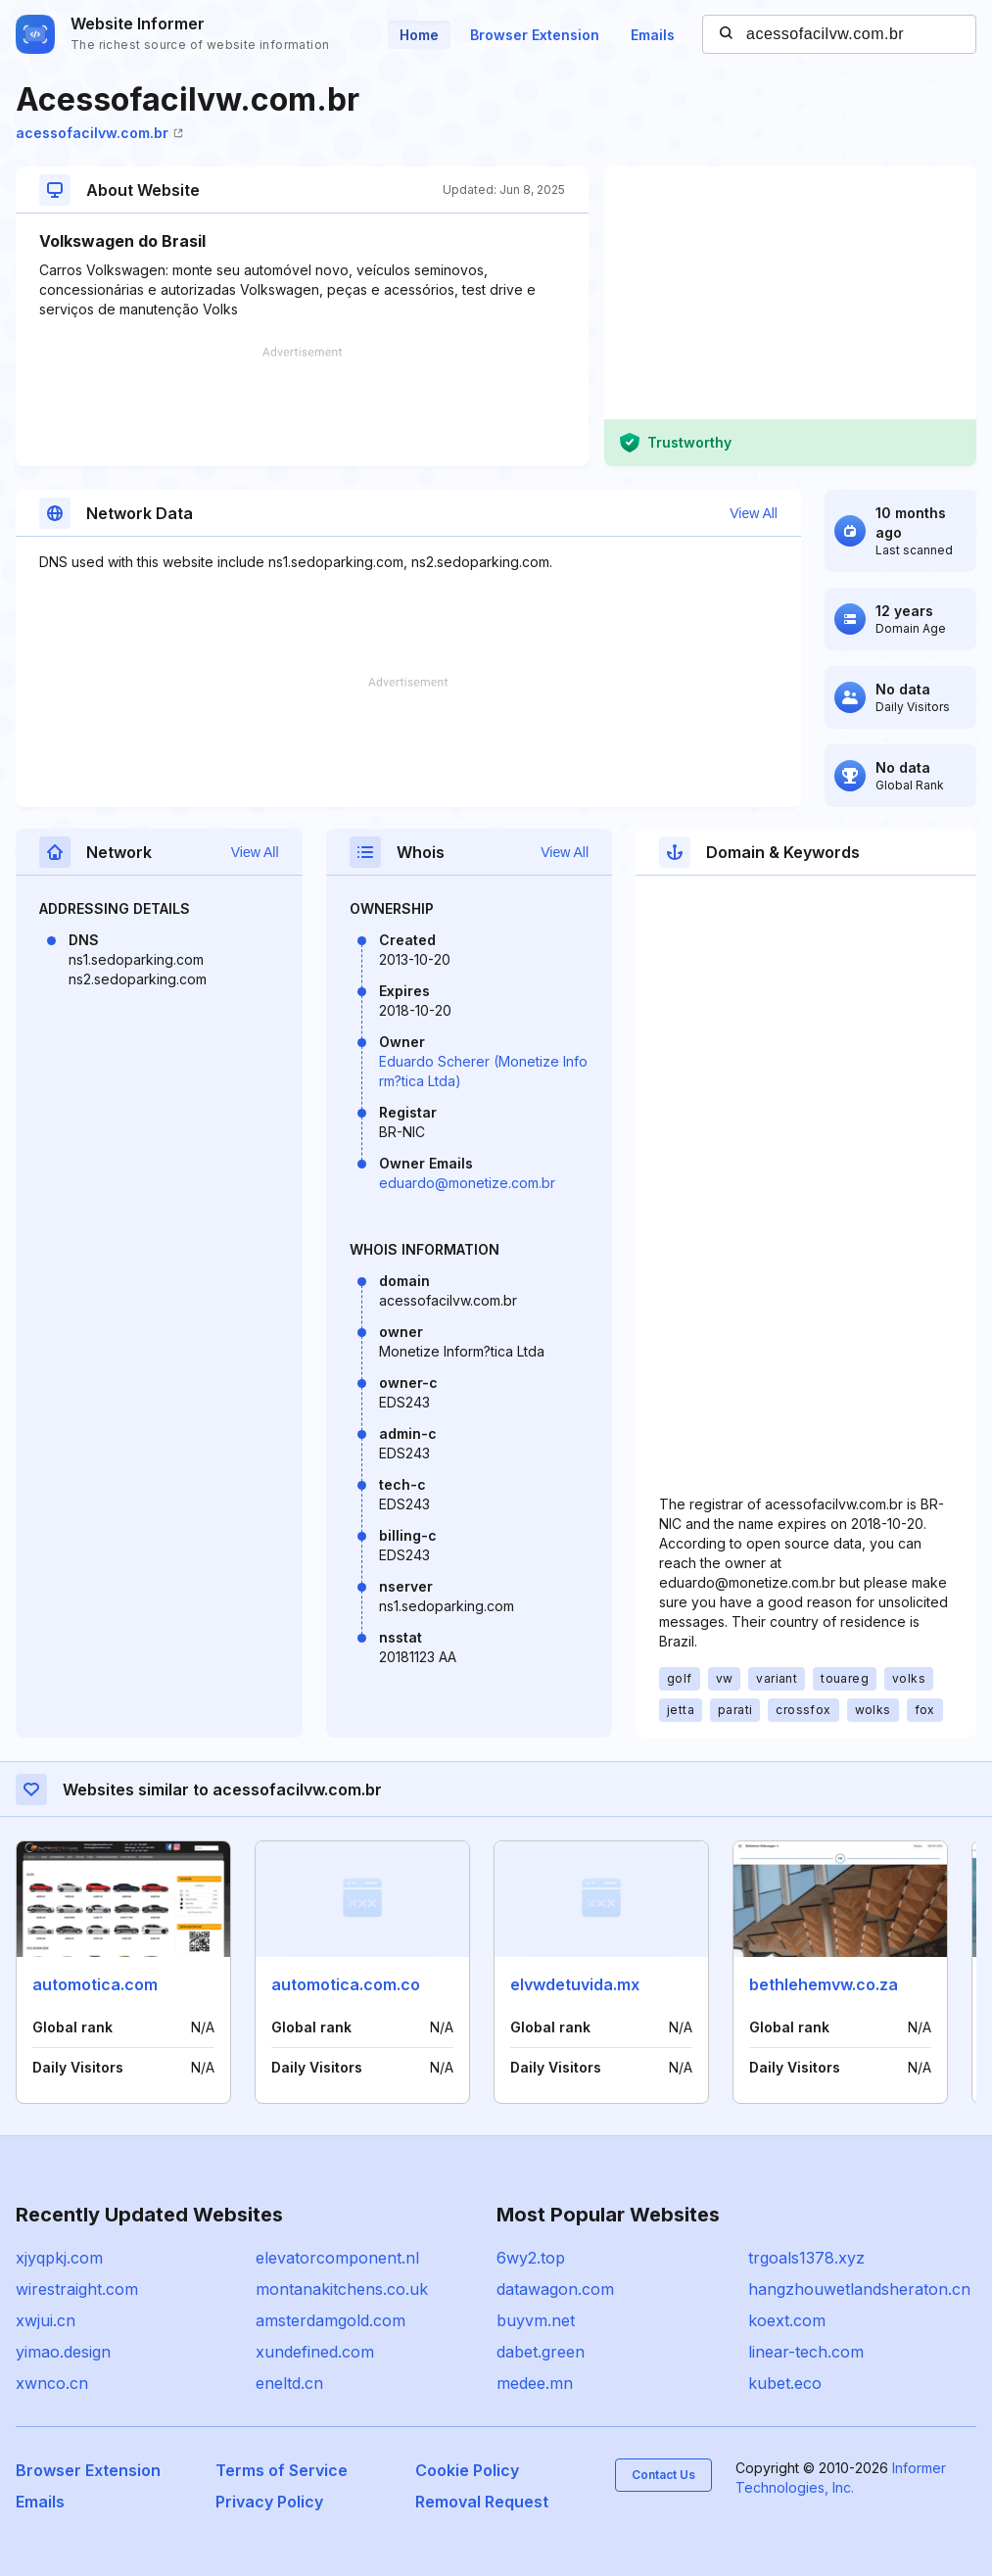 Image resolution: width=992 pixels, height=2576 pixels. Describe the element at coordinates (59, 2257) in the screenshot. I see `xjyqpkj.com` at that location.